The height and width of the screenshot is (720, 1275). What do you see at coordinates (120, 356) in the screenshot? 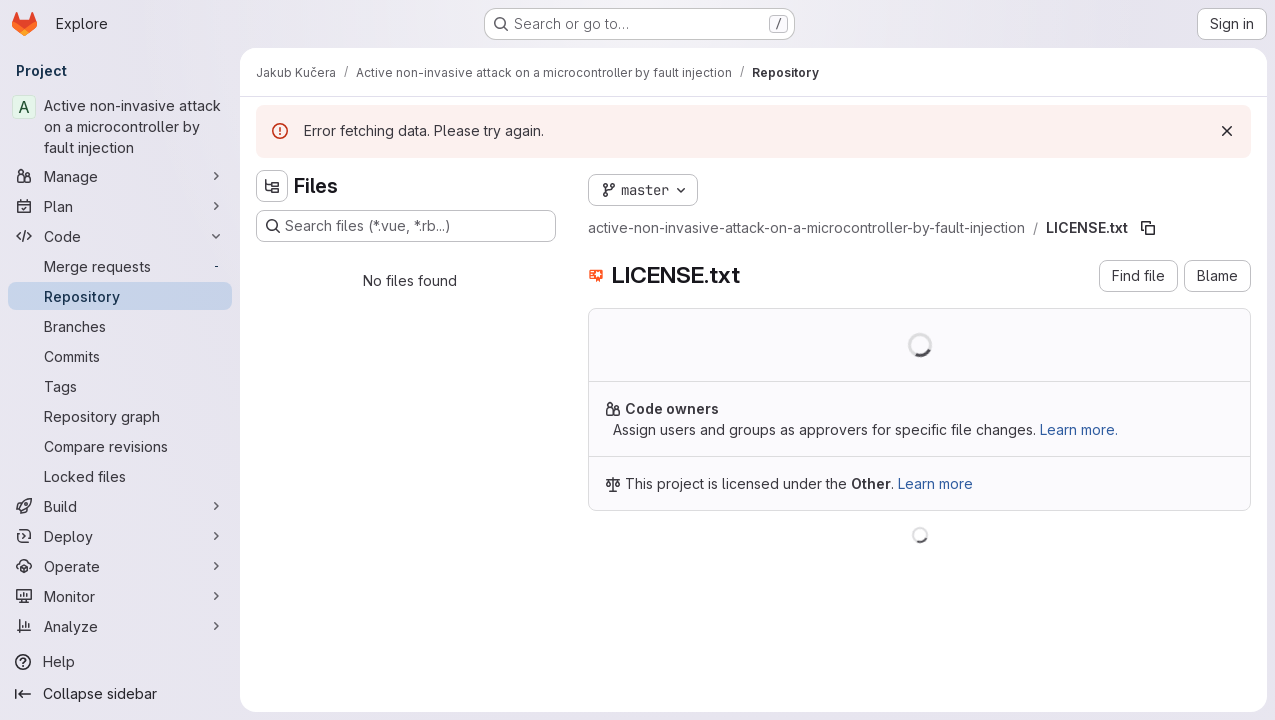
I see `[Commits]` at bounding box center [120, 356].